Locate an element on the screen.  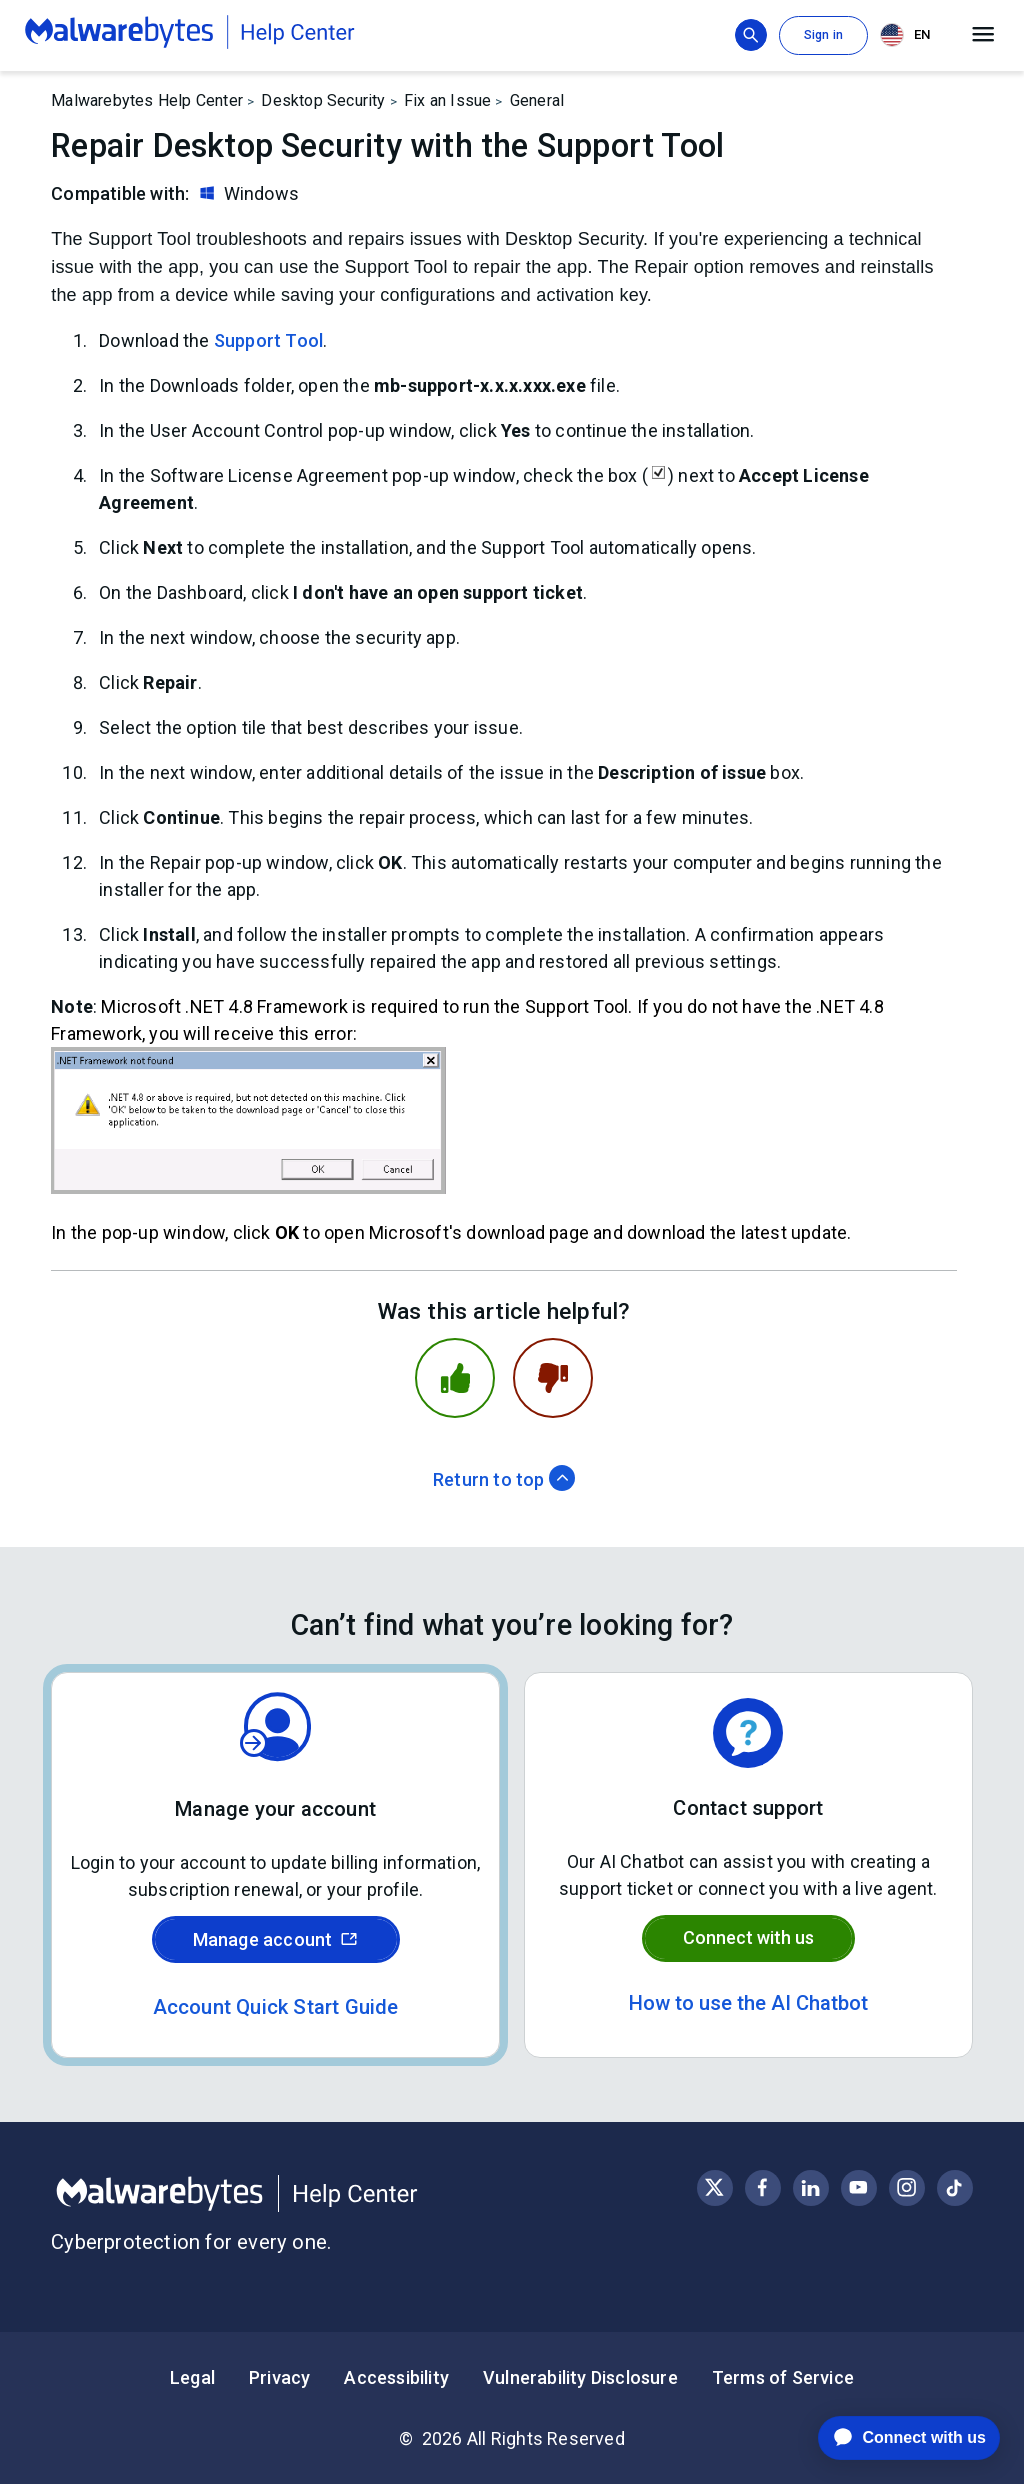
EN is located at coordinates (905, 35).